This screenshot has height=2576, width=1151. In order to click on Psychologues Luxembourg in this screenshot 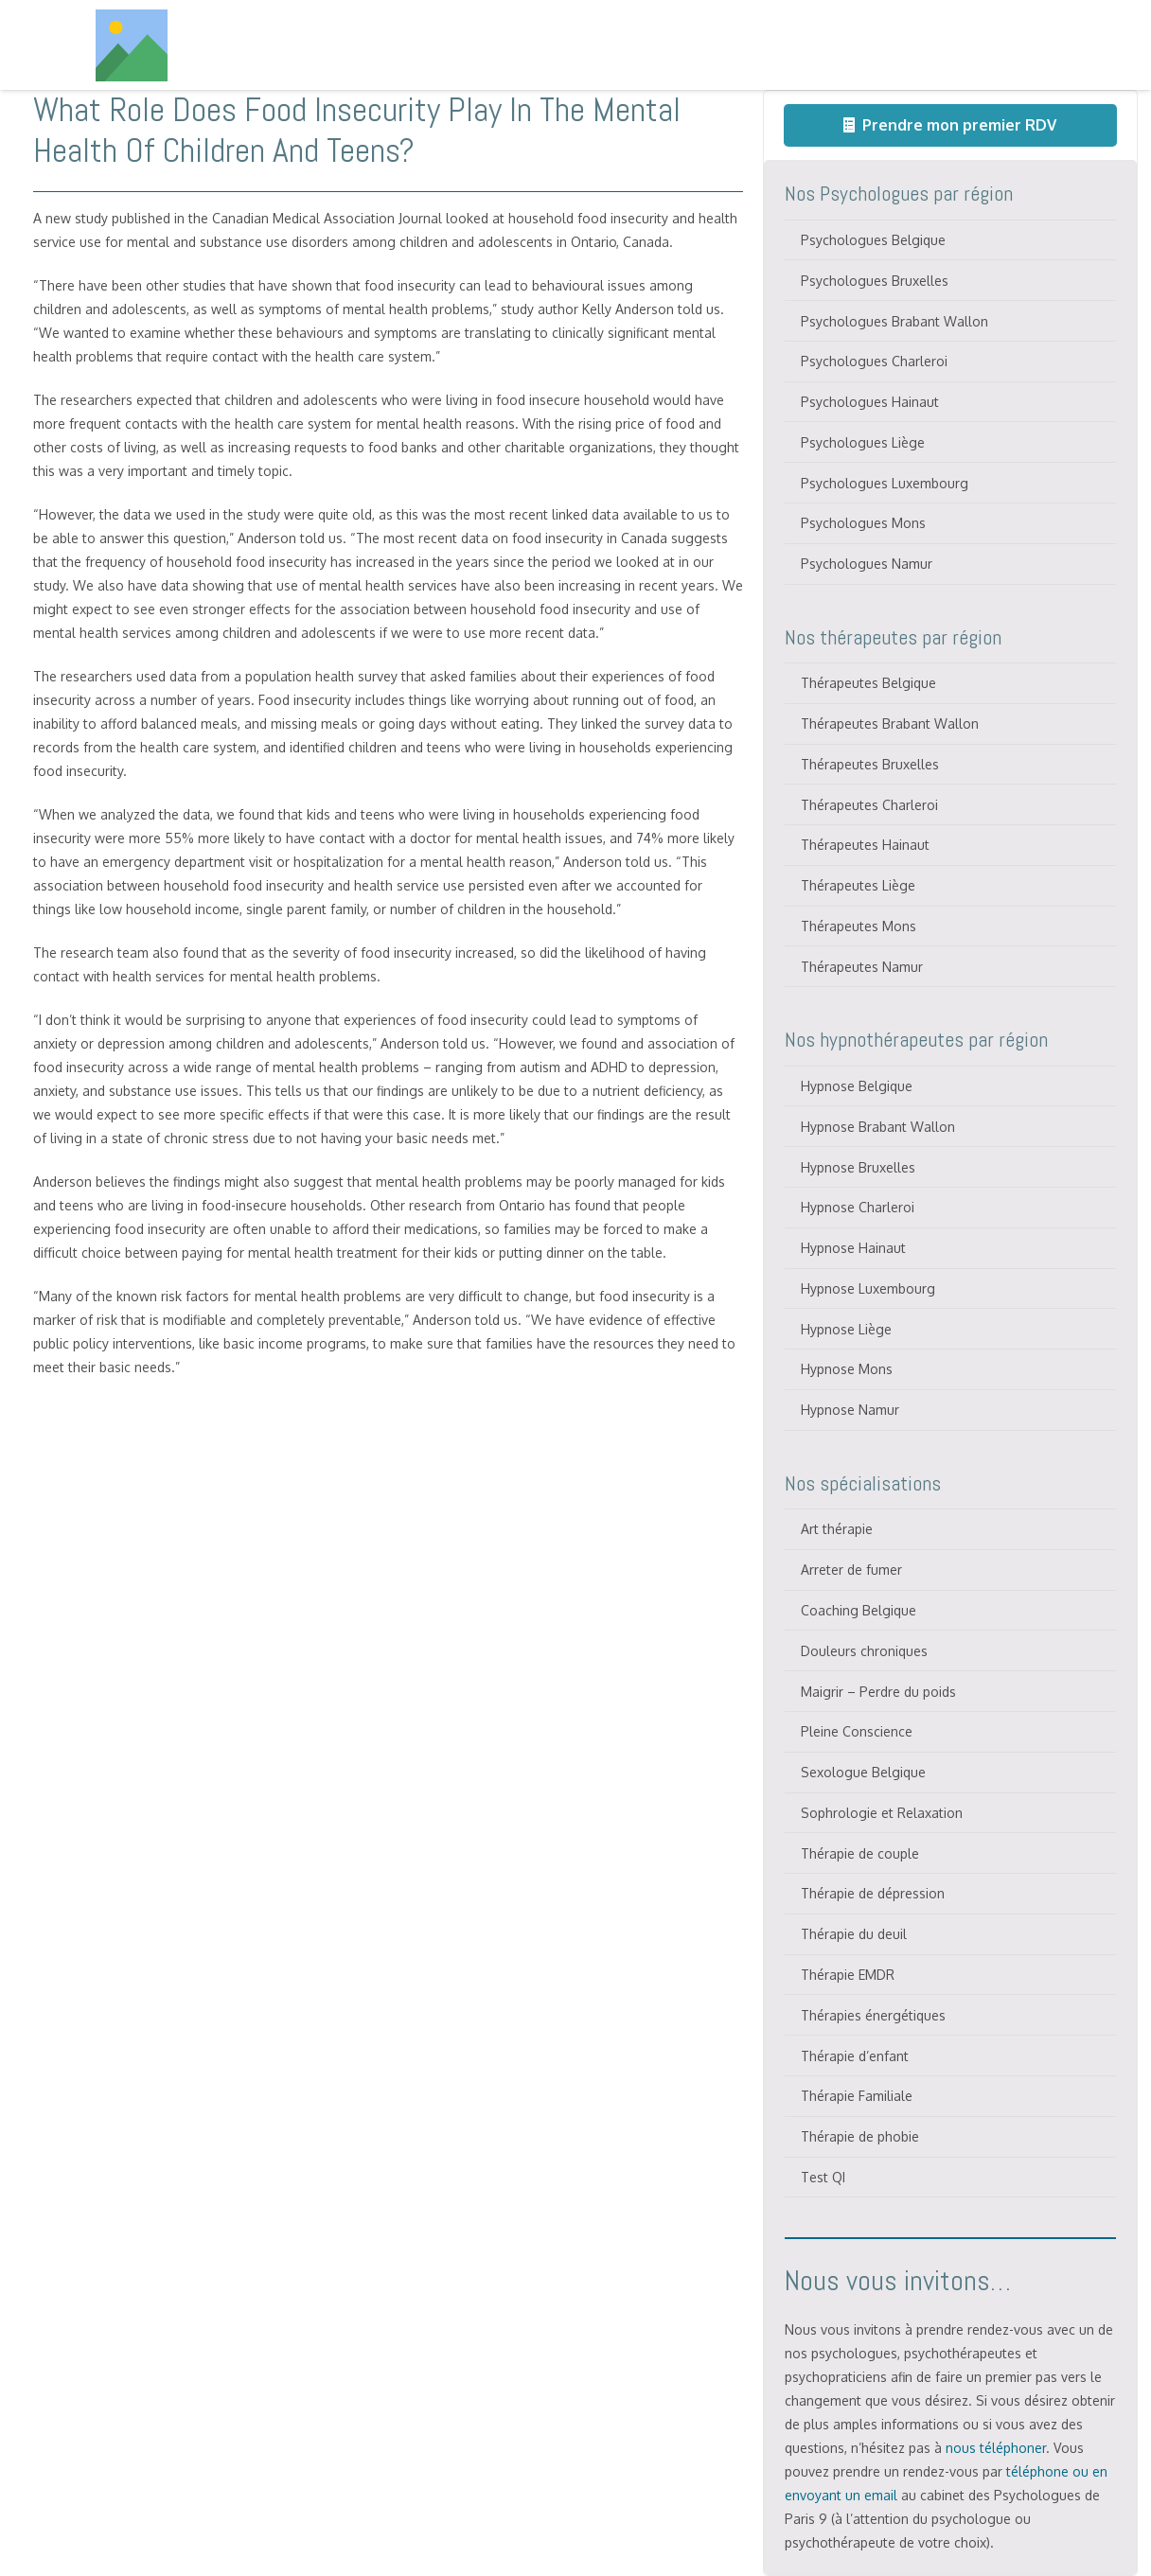, I will do `click(884, 483)`.